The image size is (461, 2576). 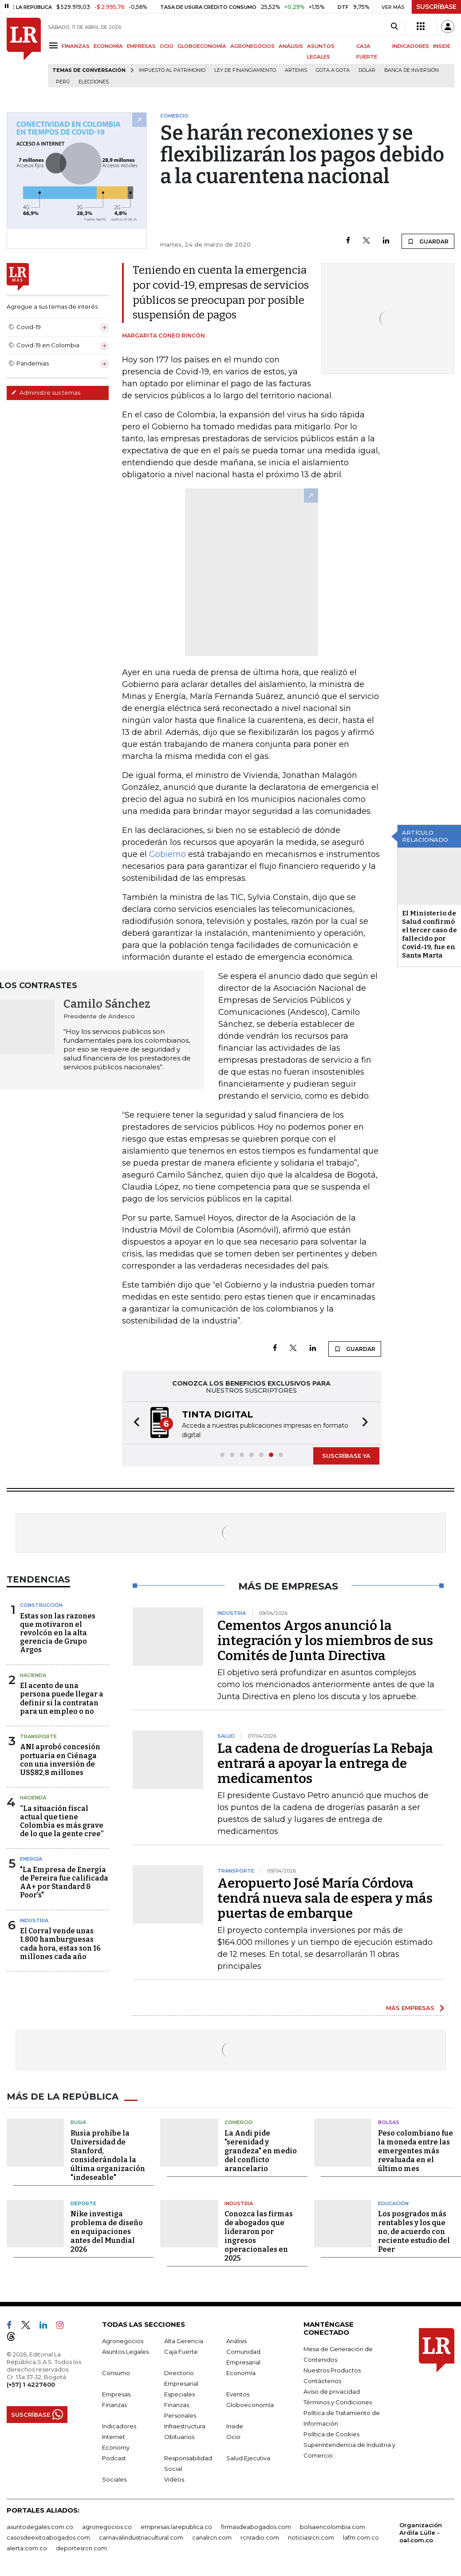 I want to click on Los posgrados más rentables y los que no, de acuerdo con reciente estudio del Peer, so click(x=414, y=2231).